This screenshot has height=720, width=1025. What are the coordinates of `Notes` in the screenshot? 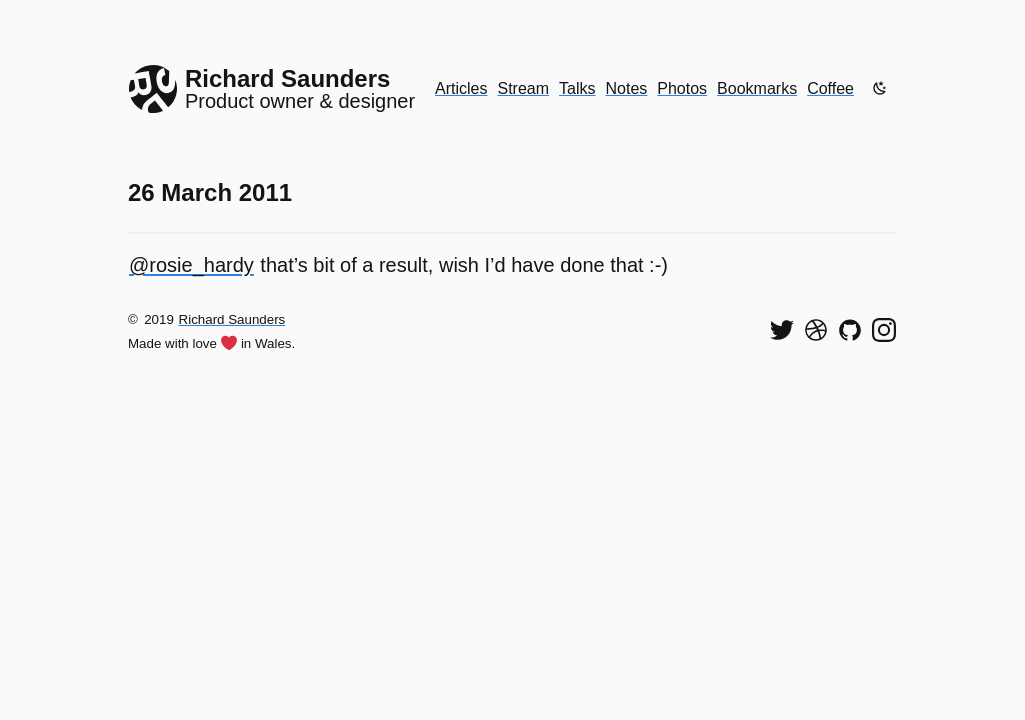 It's located at (627, 88).